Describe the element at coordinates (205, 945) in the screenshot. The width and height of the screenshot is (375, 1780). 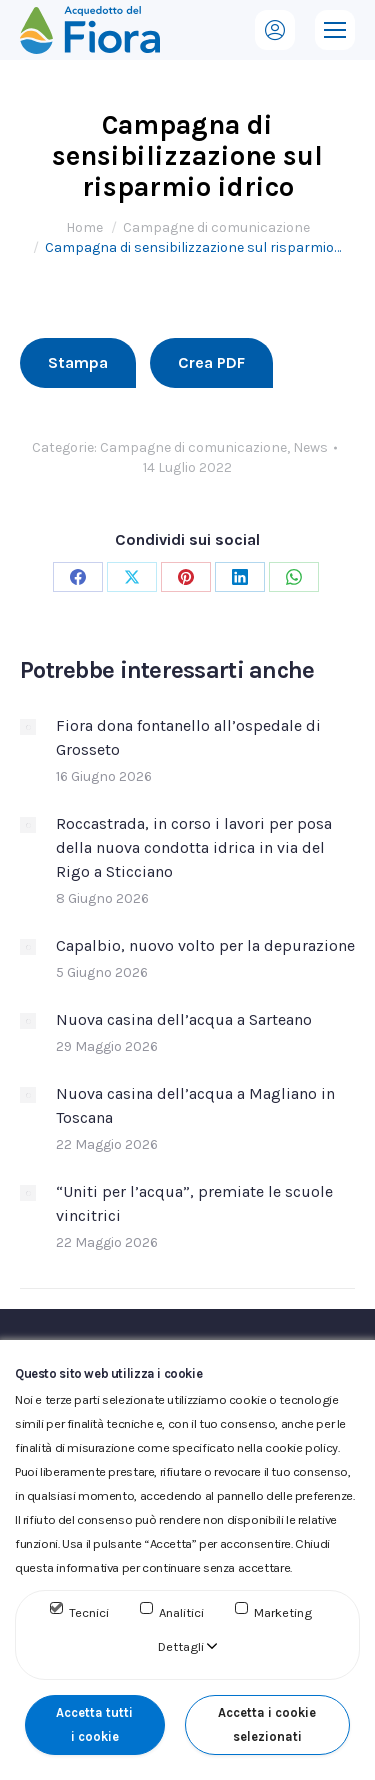
I see `Capalbio, nuovo volto per la depurazione` at that location.